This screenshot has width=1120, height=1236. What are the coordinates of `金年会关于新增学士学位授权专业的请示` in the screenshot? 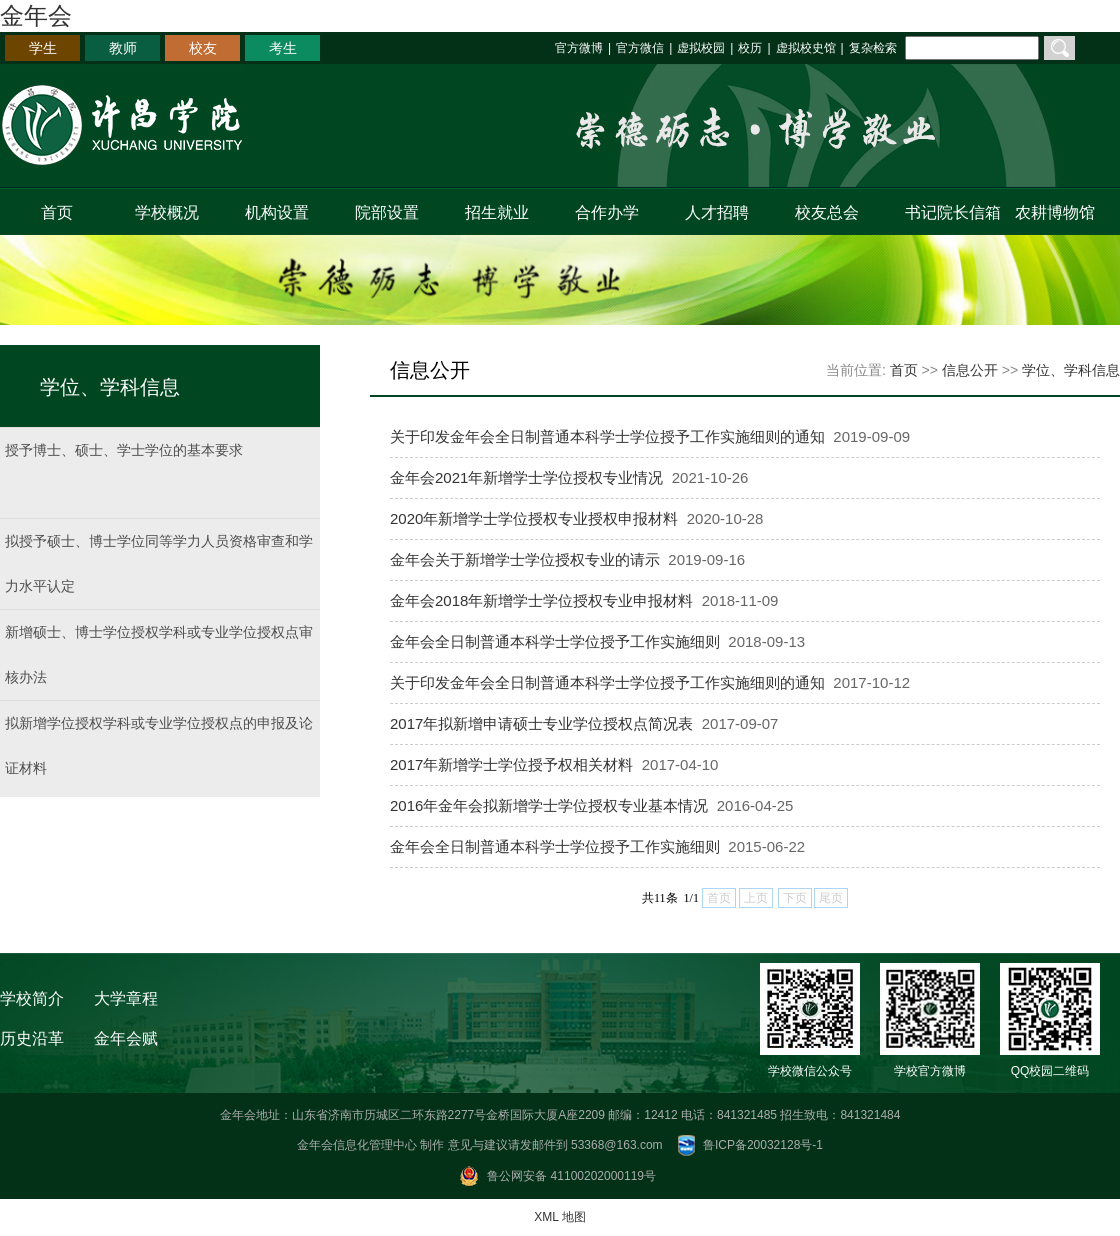 It's located at (525, 559).